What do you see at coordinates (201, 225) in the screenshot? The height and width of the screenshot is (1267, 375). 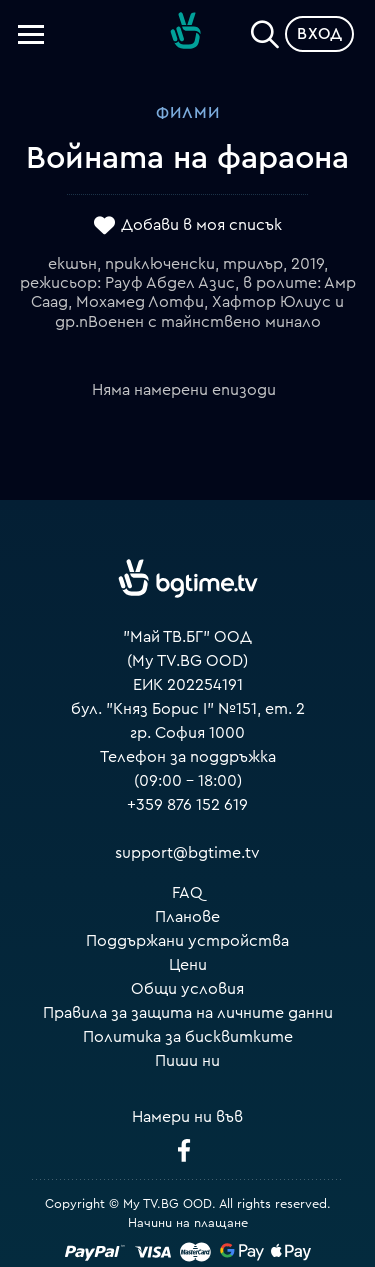 I see `Добави в моя списък` at bounding box center [201, 225].